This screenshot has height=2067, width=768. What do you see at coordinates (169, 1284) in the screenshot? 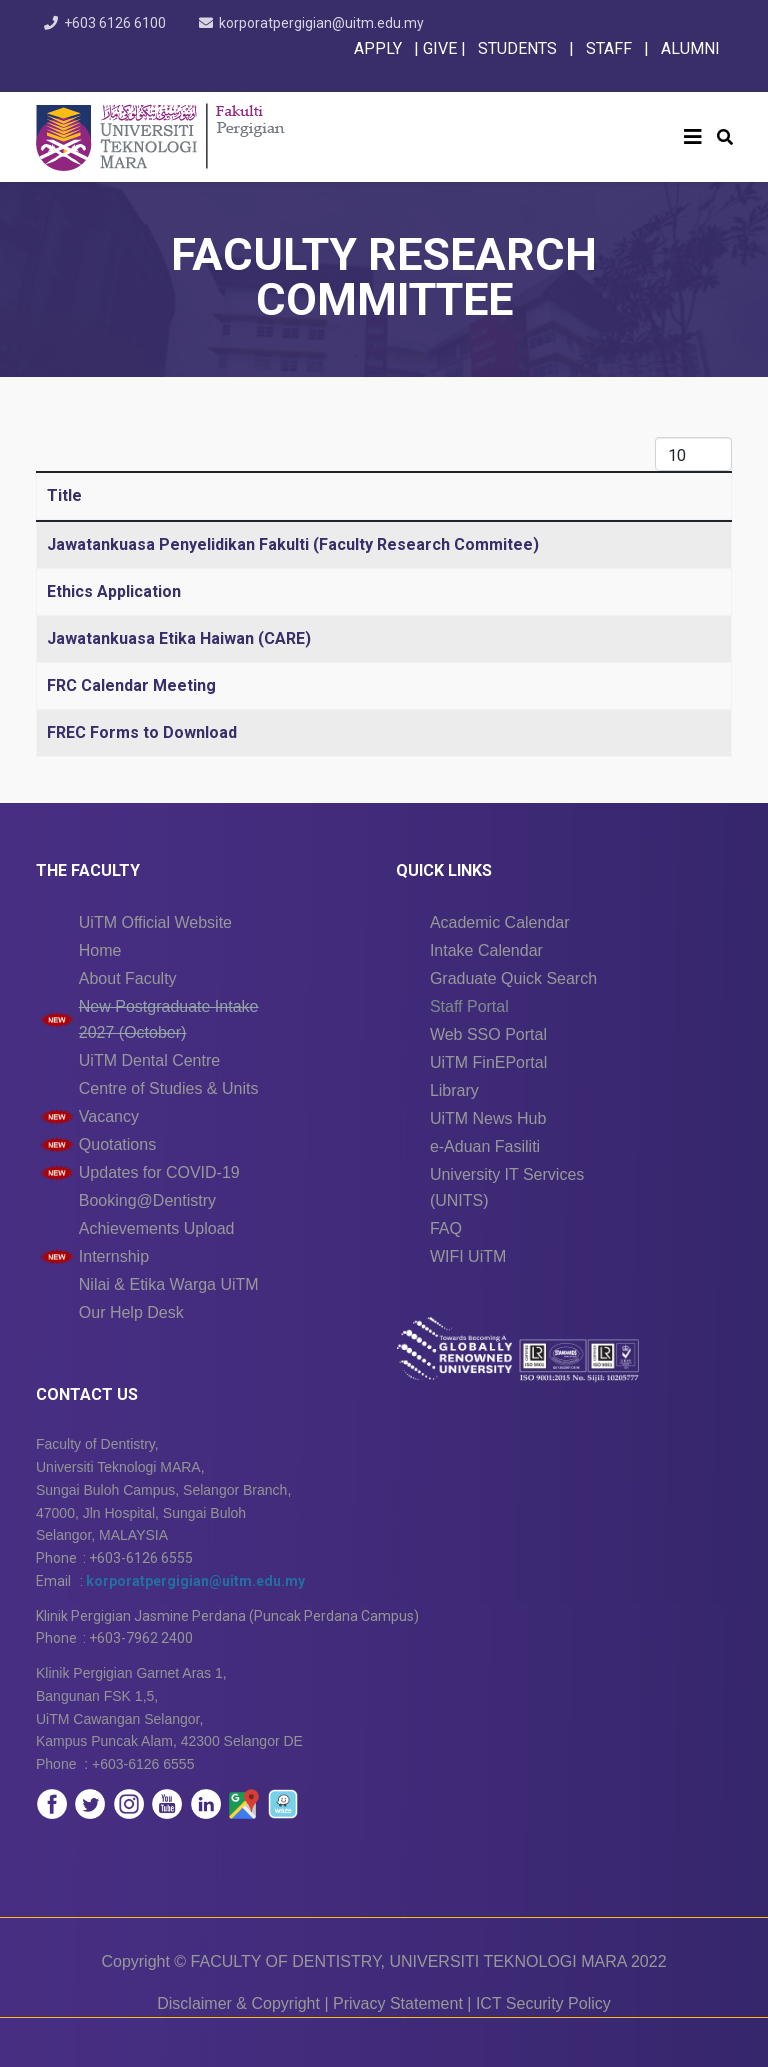
I see `Nilai & Etika Warga UiTM` at bounding box center [169, 1284].